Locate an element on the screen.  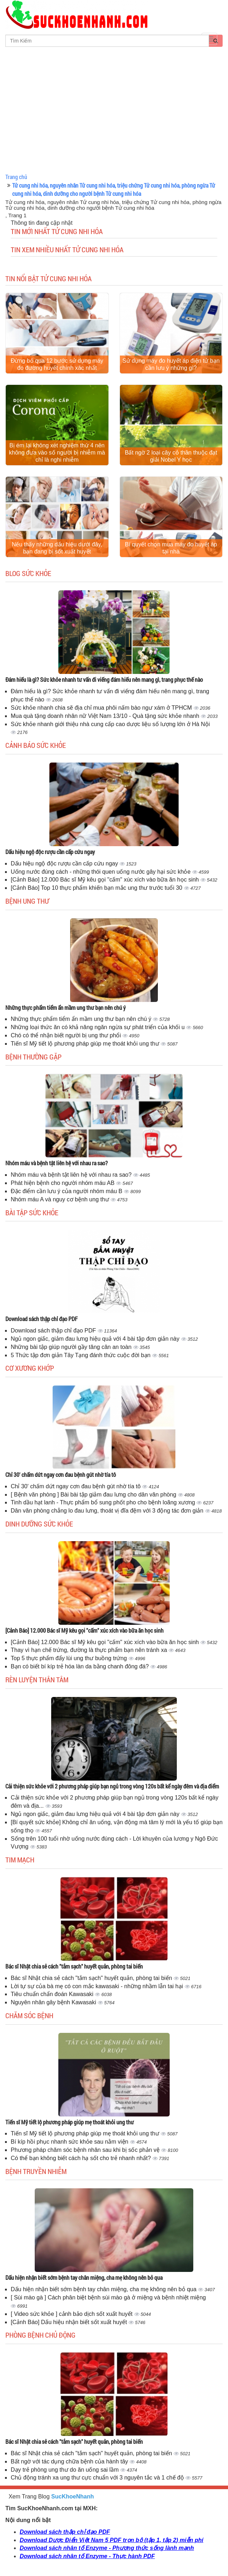
[ Bệnh văn phòng ] Bài bài tập giảm đau lưng cho dân văn phòng is located at coordinates (94, 1495).